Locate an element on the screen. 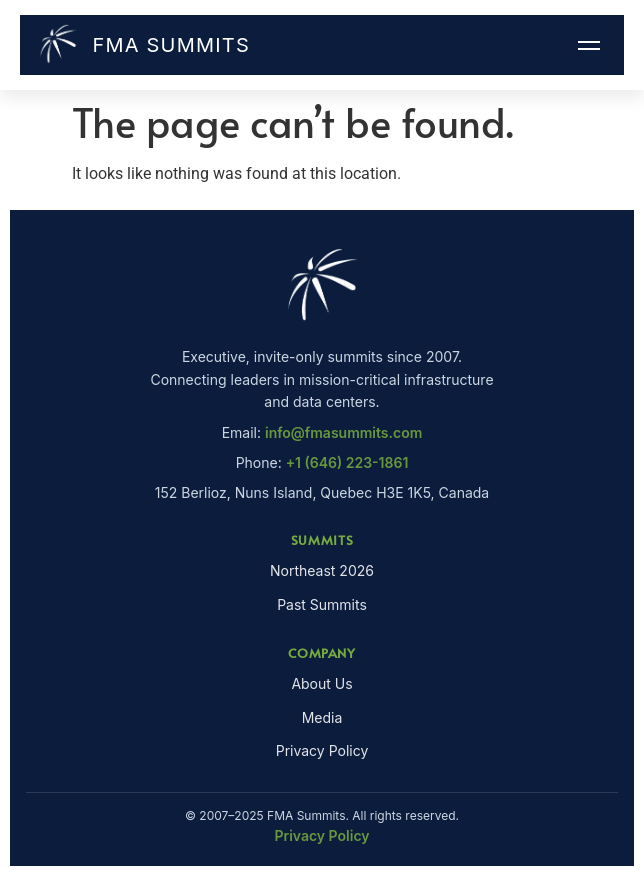 This screenshot has width=644, height=876. [Menu] is located at coordinates (589, 45).